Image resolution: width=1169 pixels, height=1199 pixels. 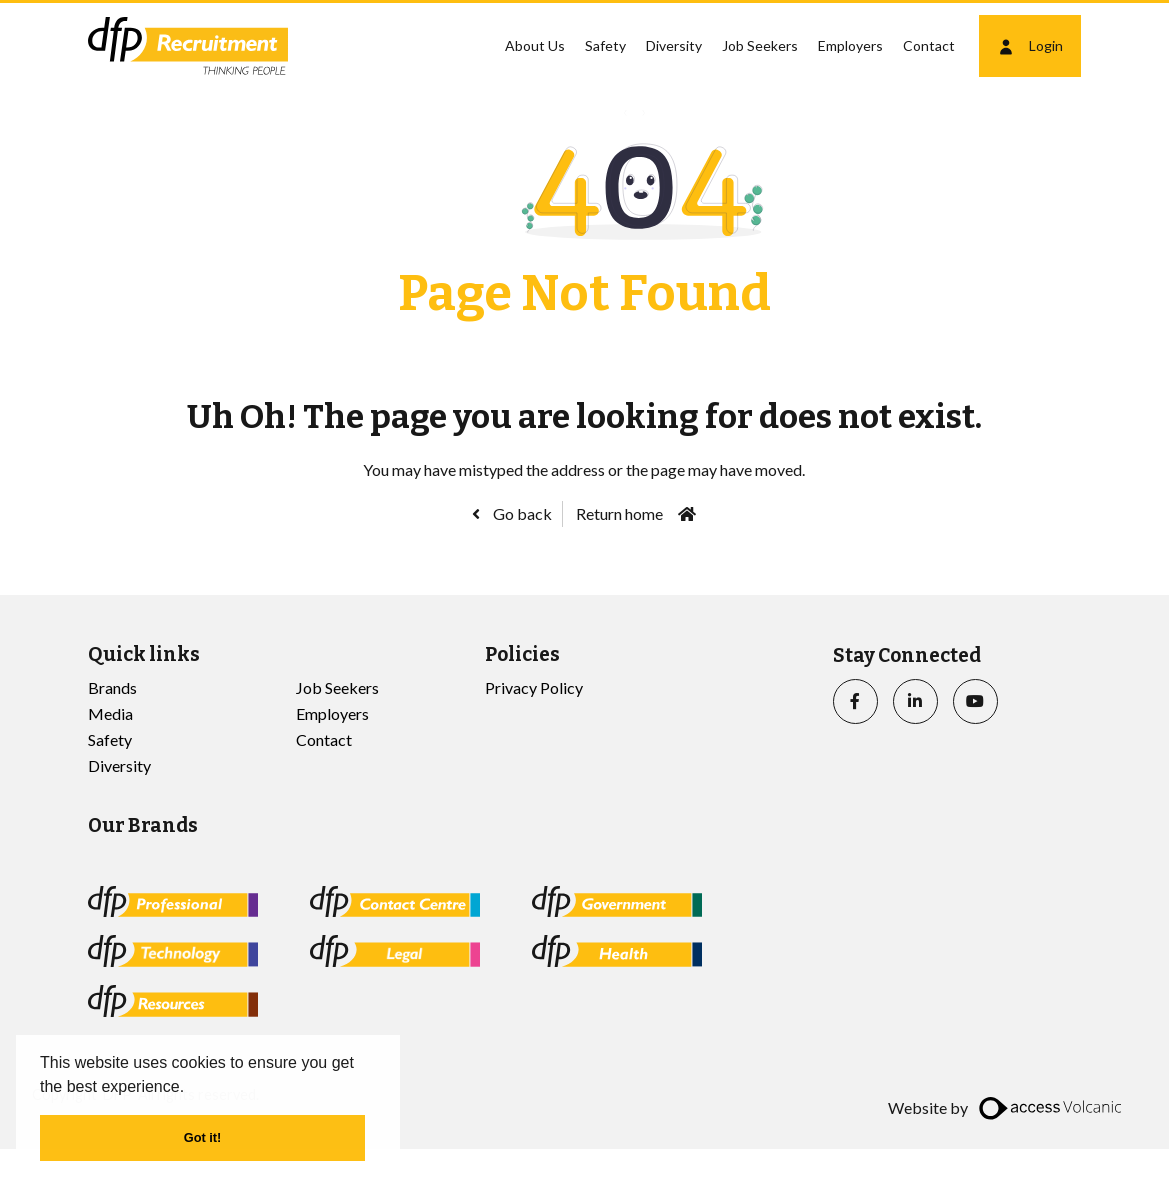 I want to click on [youtube], so click(x=975, y=701).